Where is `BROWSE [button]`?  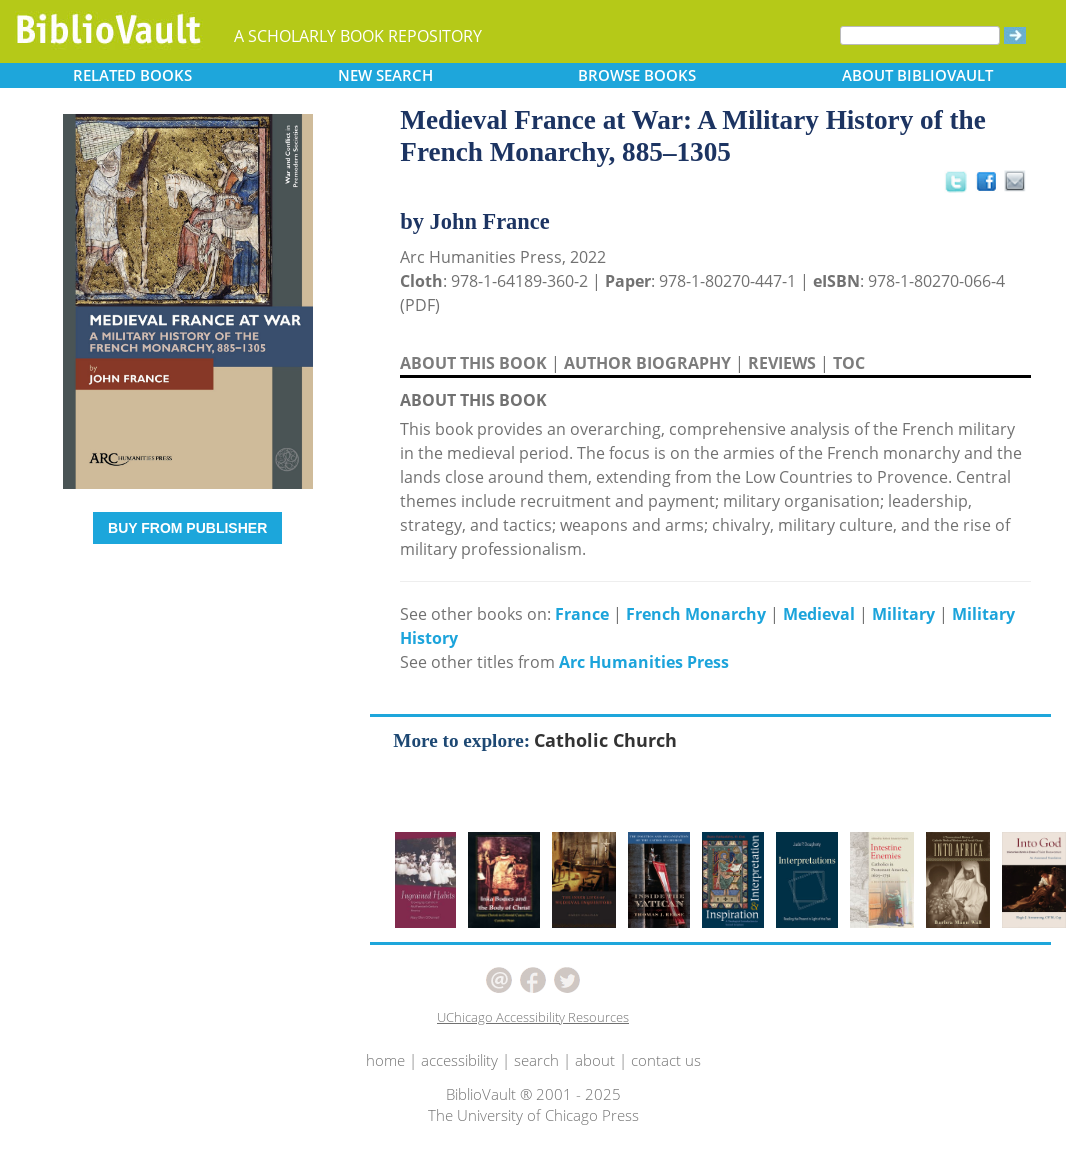 BROWSE [button] is located at coordinates (637, 75).